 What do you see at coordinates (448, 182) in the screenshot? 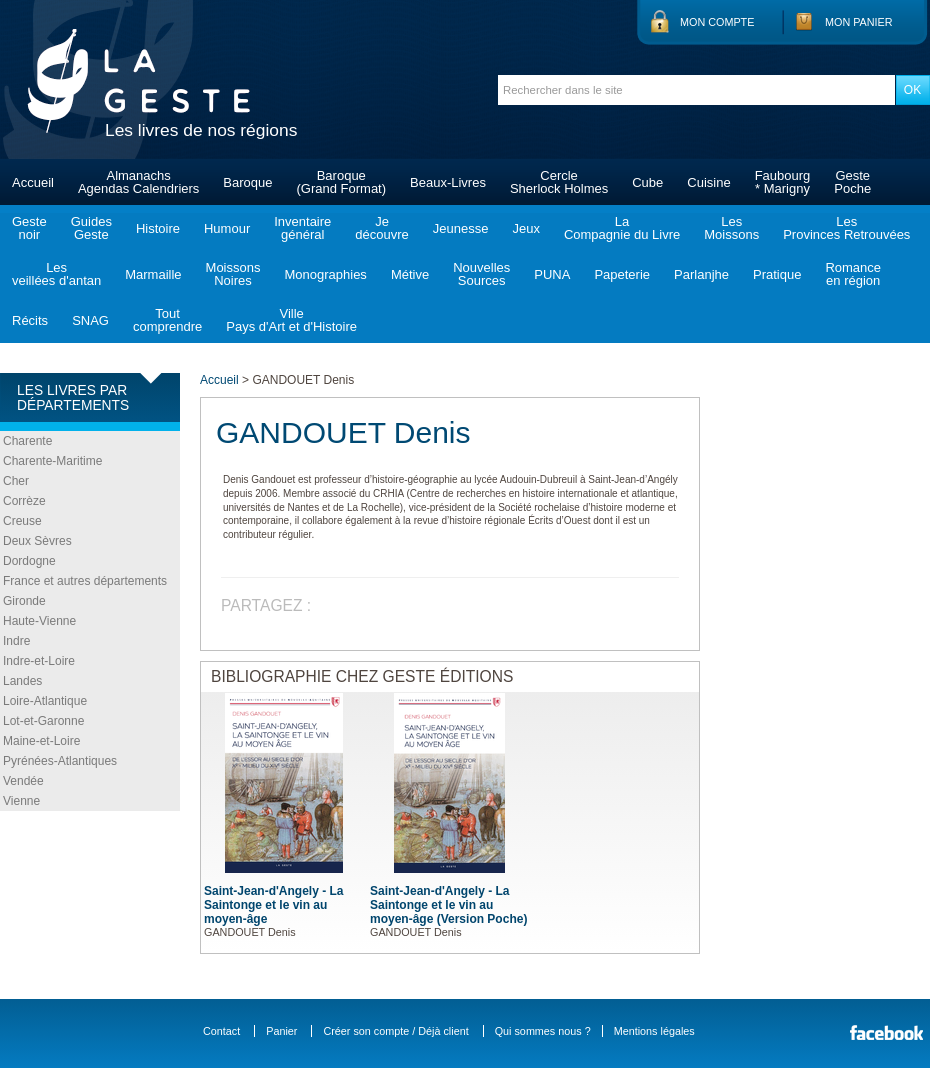
I see `Beaux-Livres` at bounding box center [448, 182].